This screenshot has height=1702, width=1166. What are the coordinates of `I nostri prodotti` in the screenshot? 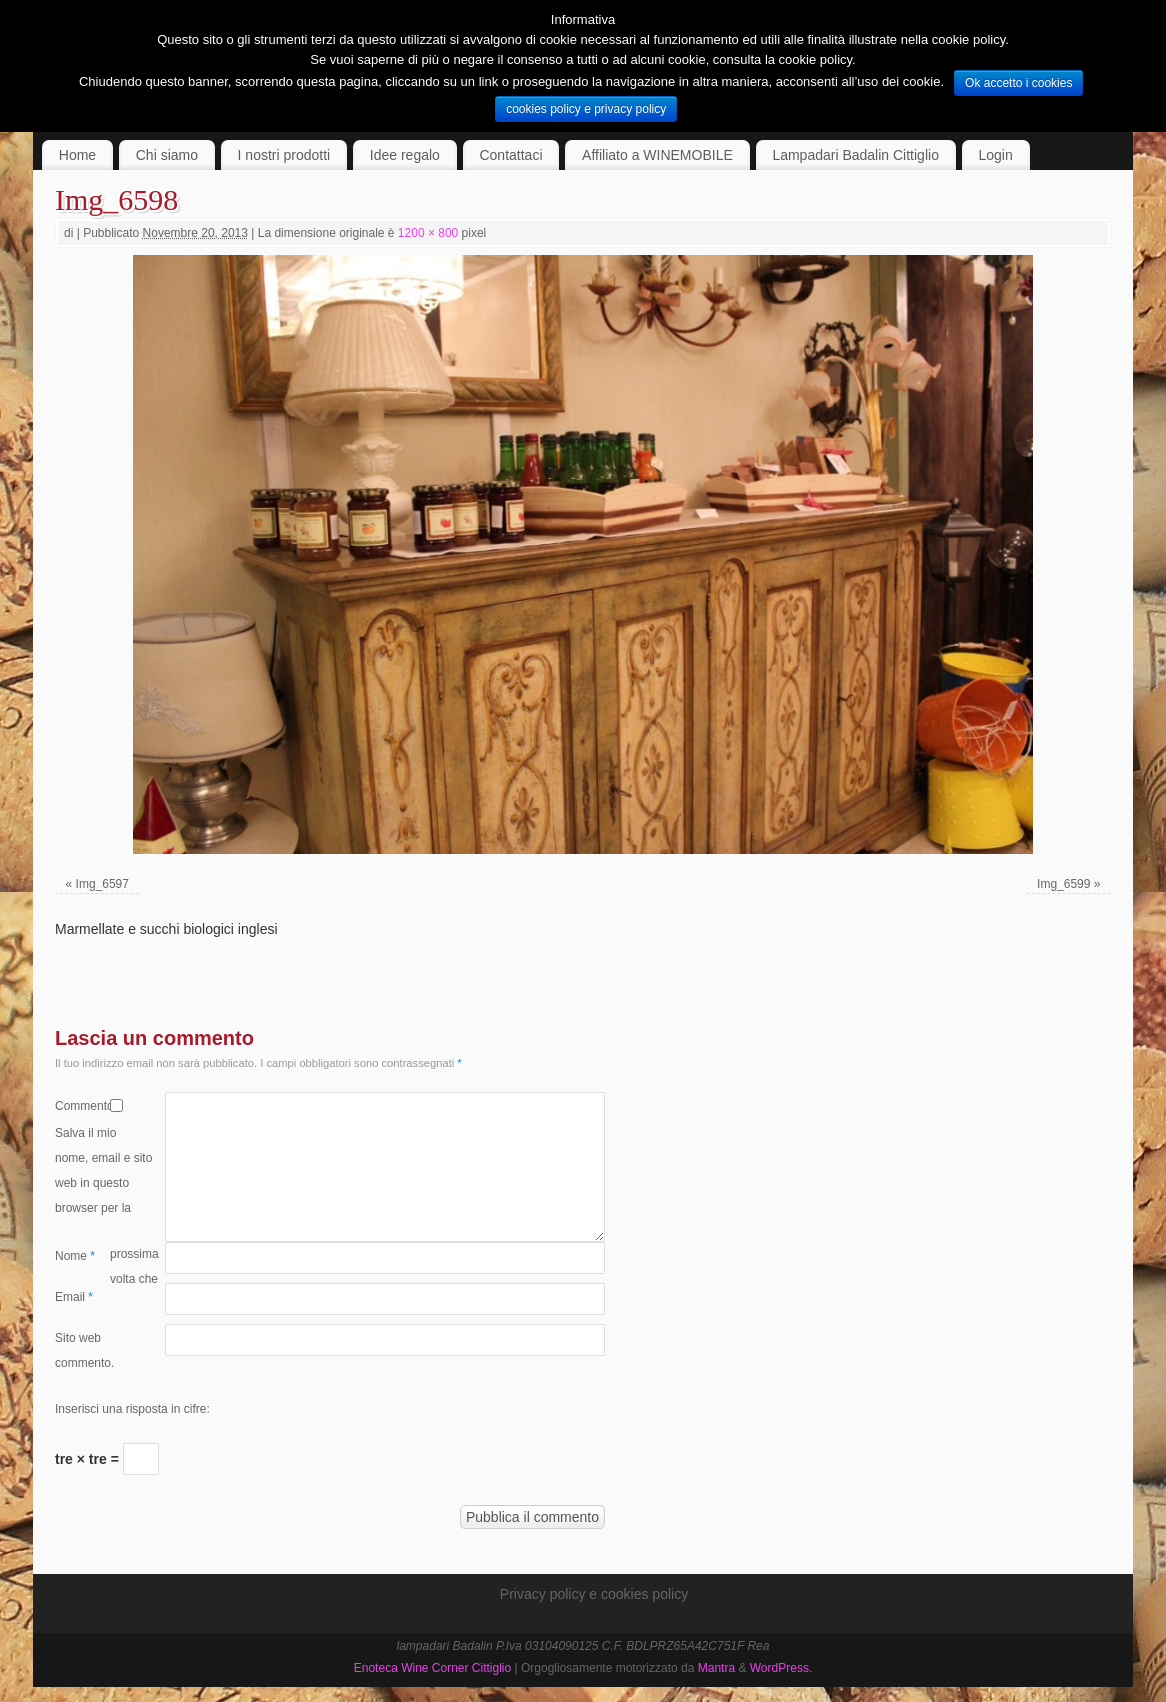 It's located at (284, 155).